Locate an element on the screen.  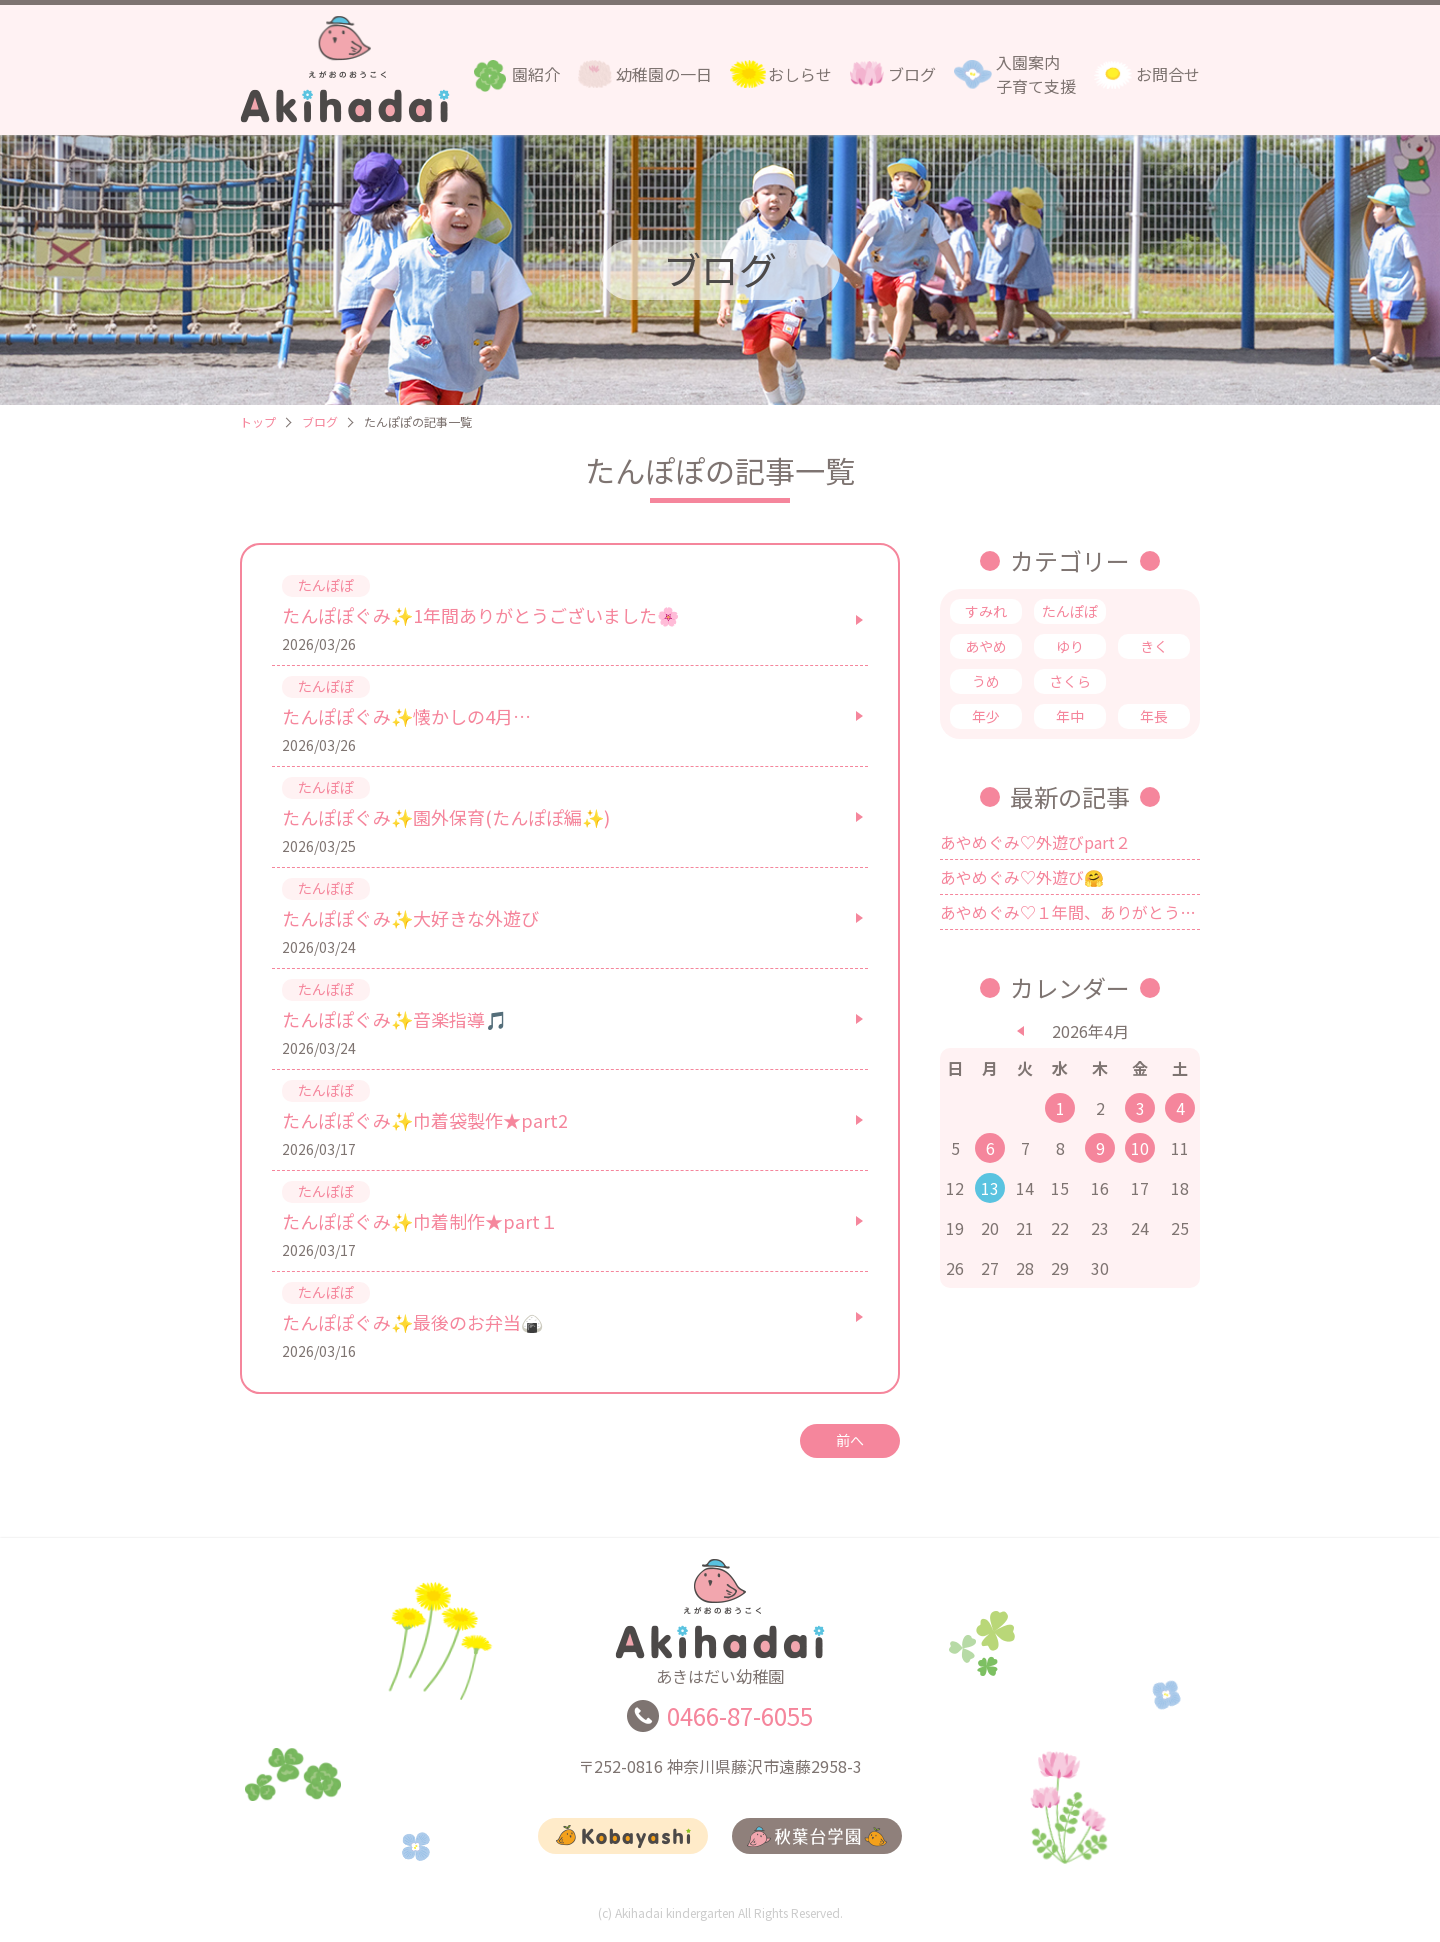
0466-87-6055 is located at coordinates (740, 1725).